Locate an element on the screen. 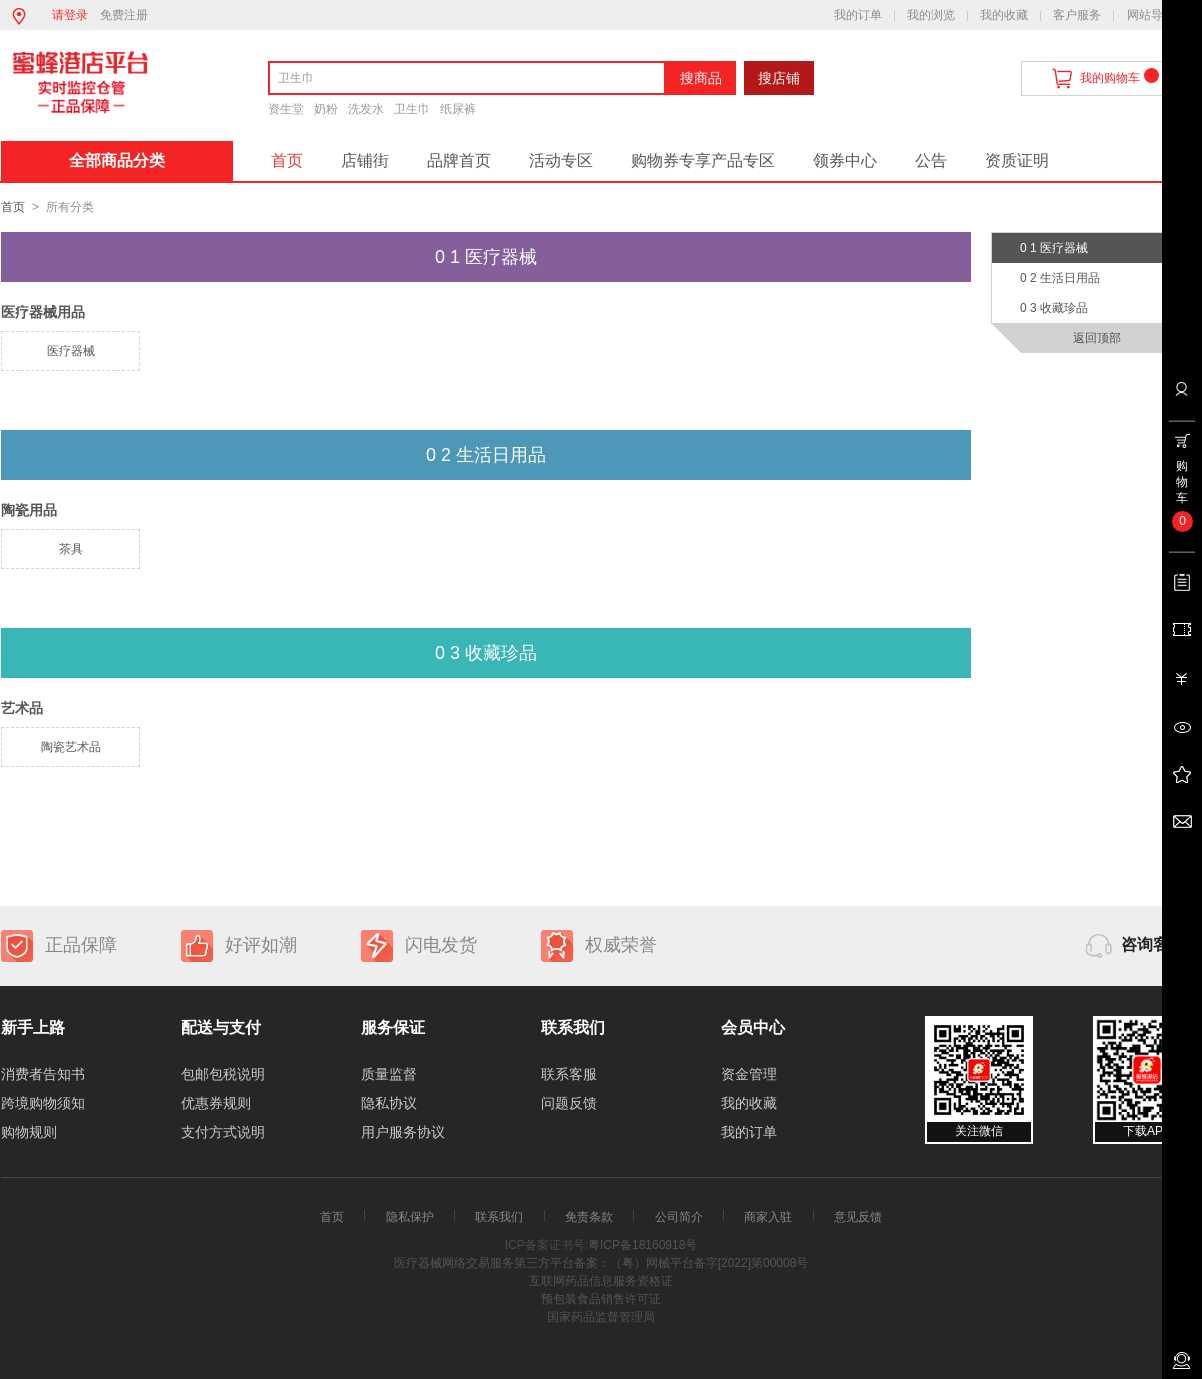 This screenshot has height=1379, width=1202. 公告 is located at coordinates (931, 160).